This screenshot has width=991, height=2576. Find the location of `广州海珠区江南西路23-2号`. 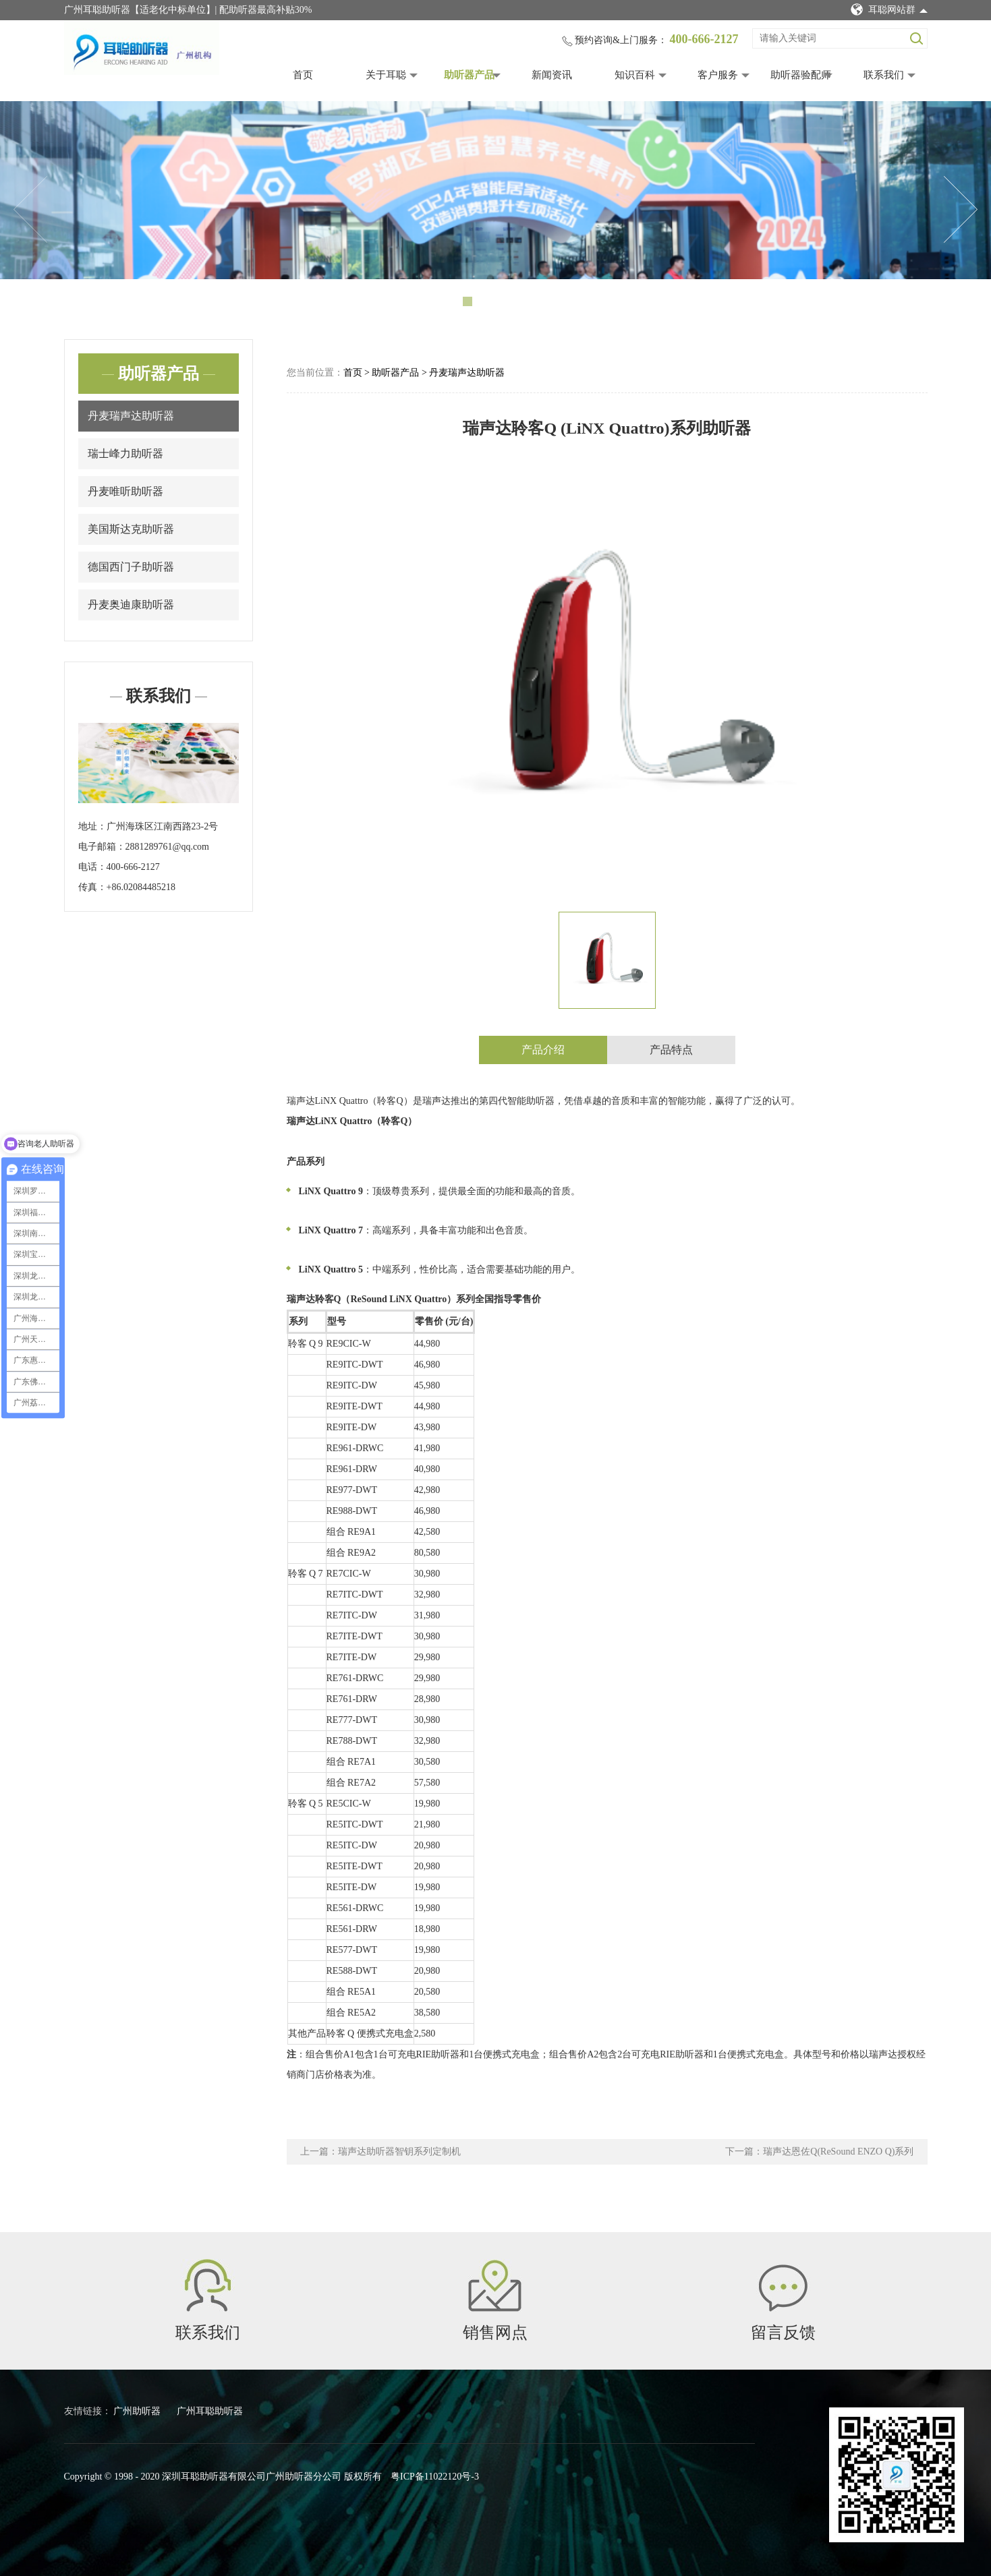

广州海珠区江南西路23-2号 is located at coordinates (163, 826).